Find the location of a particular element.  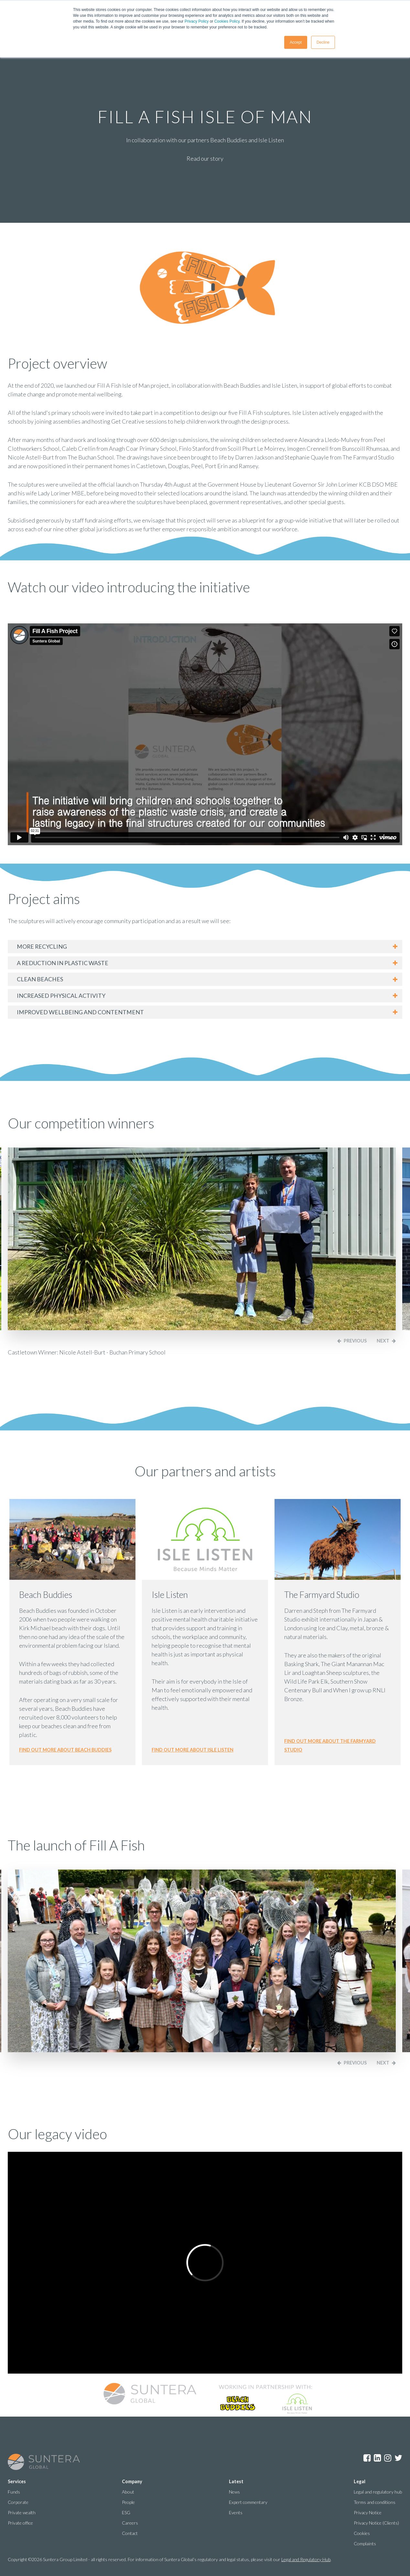

Decline [button] is located at coordinates (323, 42).